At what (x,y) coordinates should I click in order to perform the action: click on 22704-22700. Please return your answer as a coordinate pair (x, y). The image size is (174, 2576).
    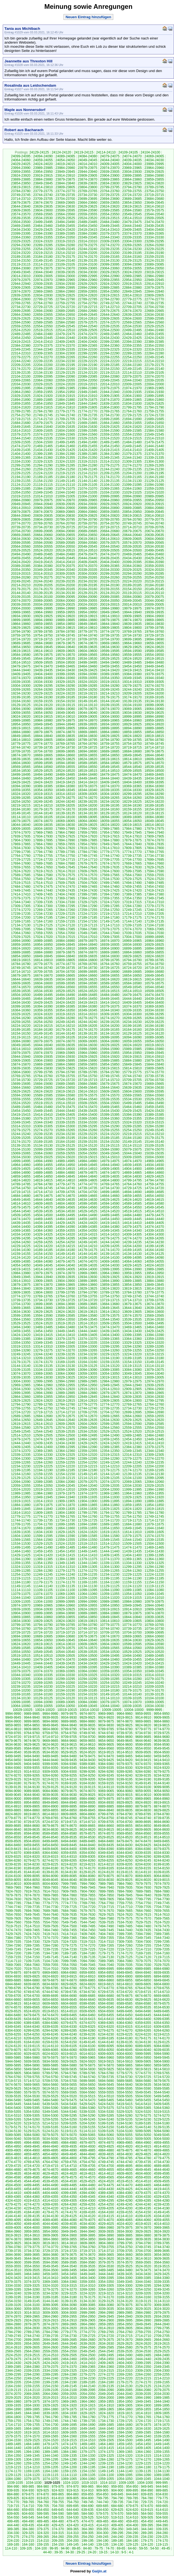
    Looking at the image, I should click on (154, 307).